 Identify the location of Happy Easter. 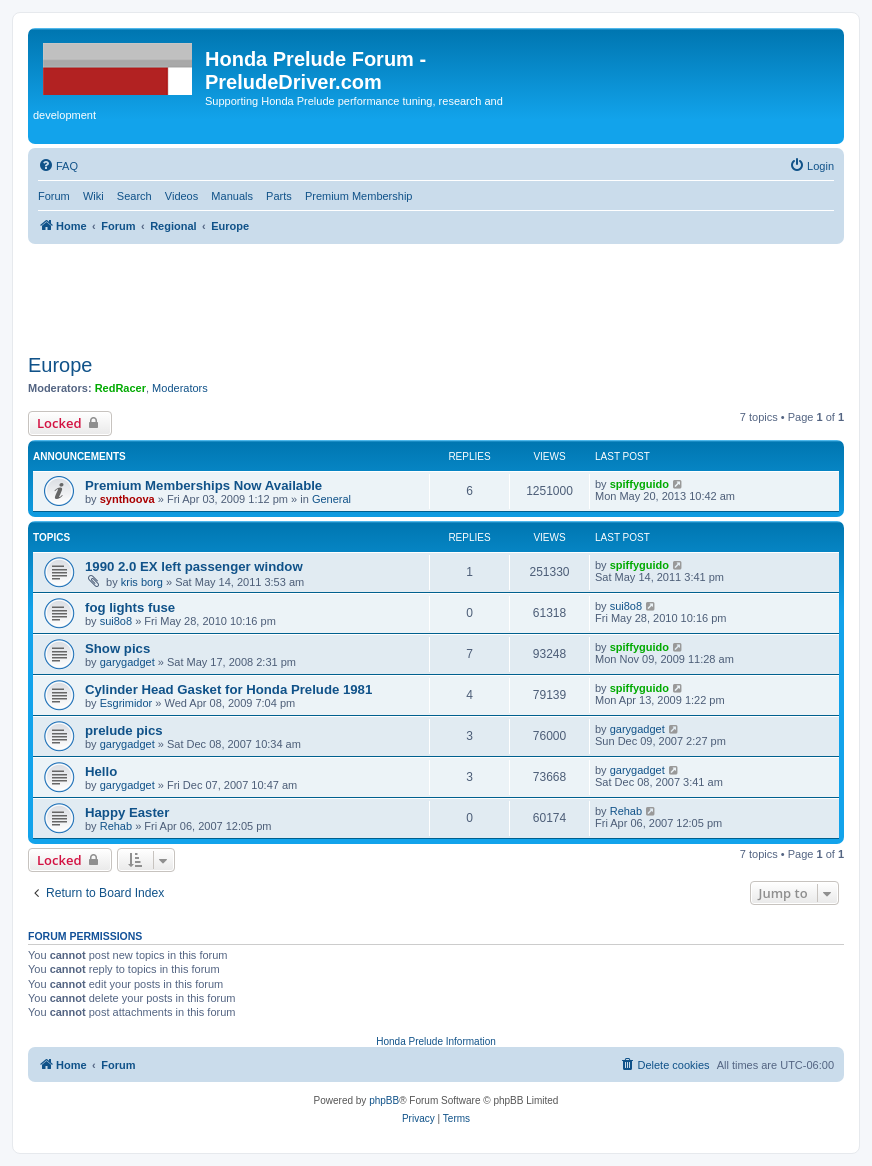
(127, 812).